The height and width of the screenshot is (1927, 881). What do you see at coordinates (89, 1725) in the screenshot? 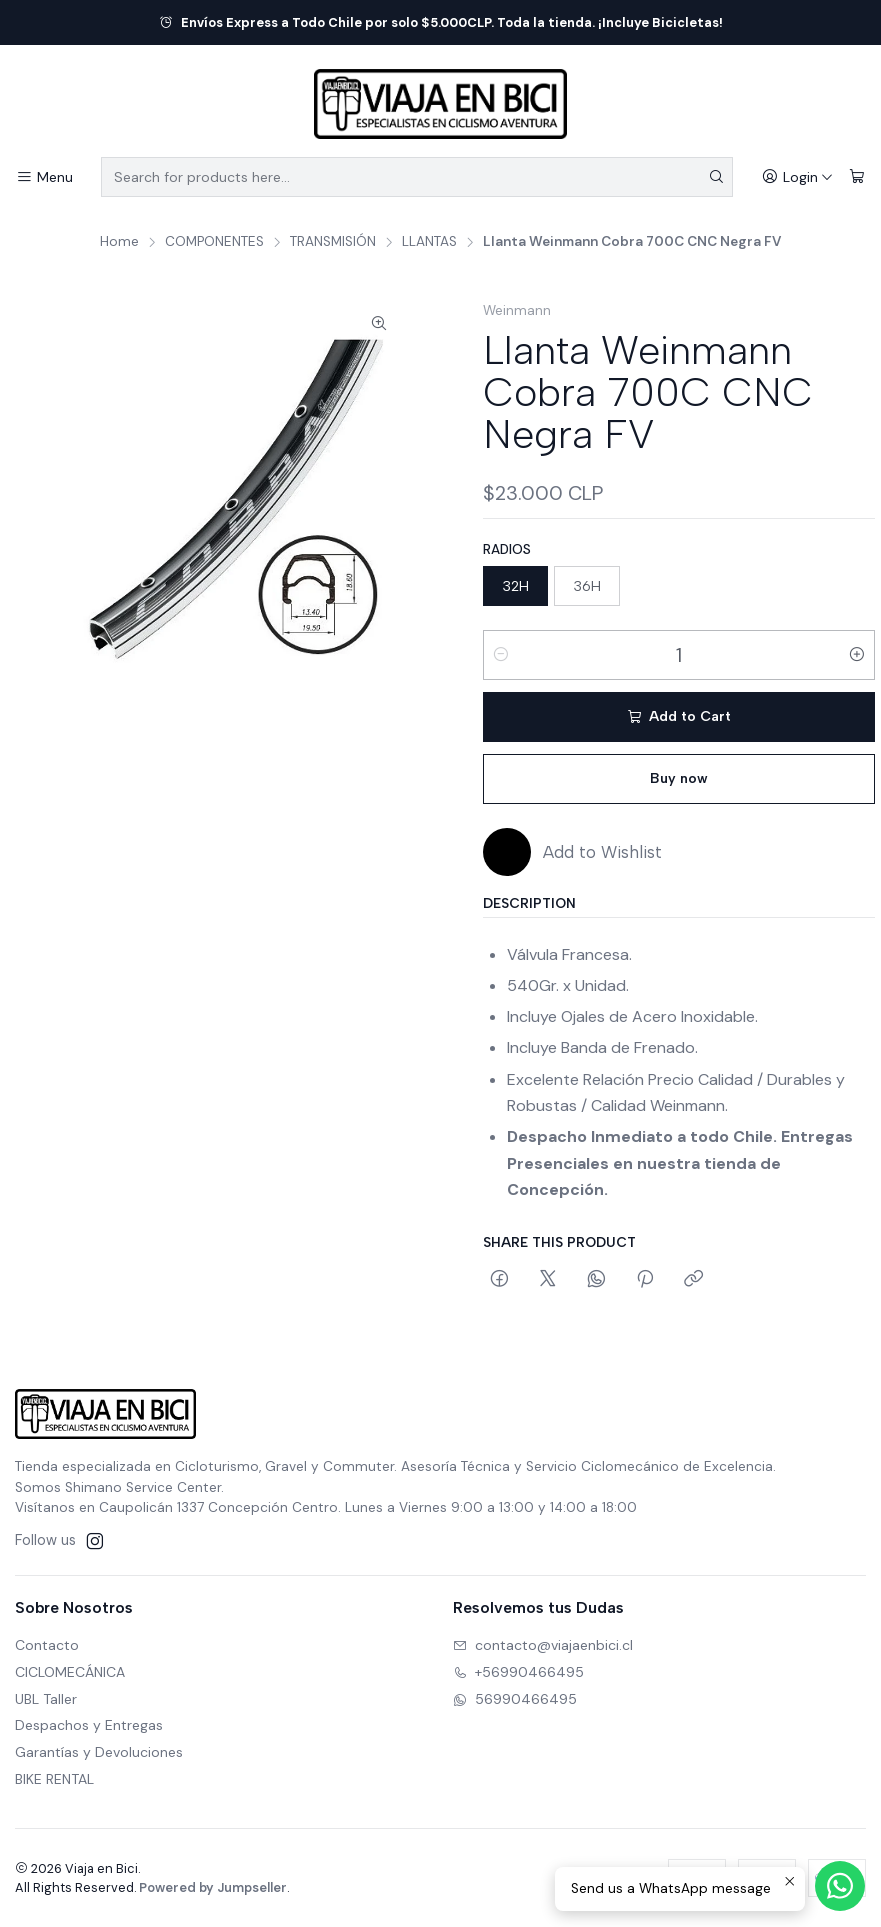
I see `Despachos y Entregas` at bounding box center [89, 1725].